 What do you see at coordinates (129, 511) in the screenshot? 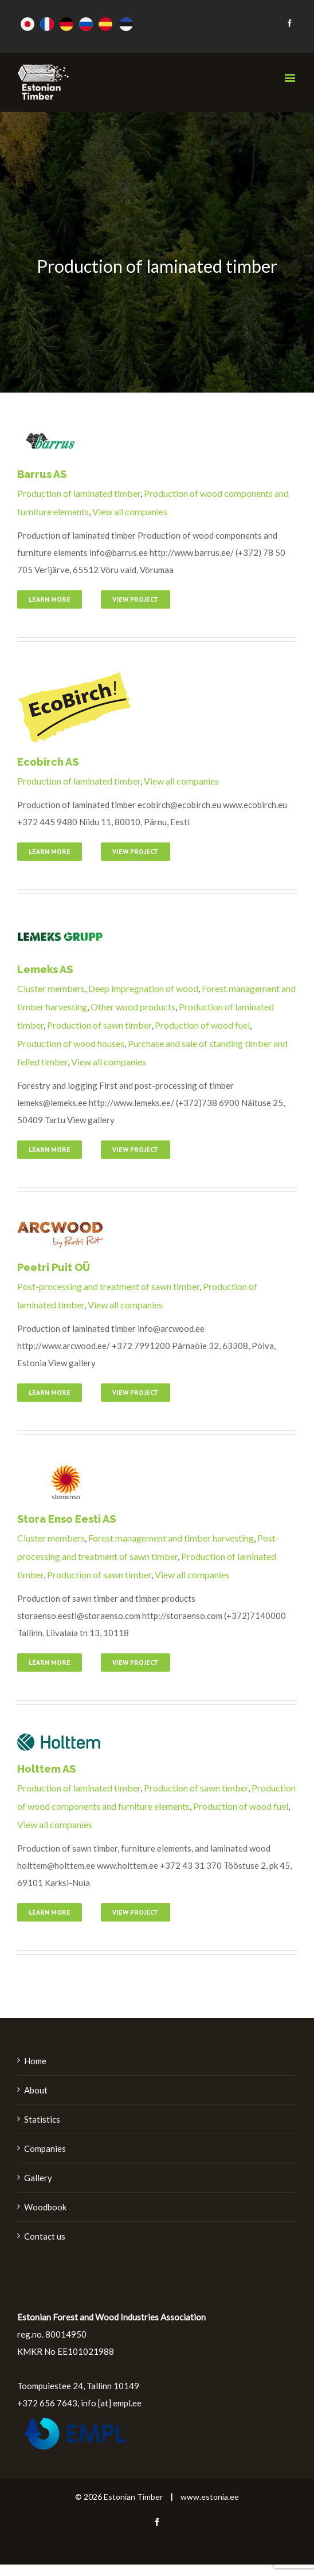
I see `View all companies` at bounding box center [129, 511].